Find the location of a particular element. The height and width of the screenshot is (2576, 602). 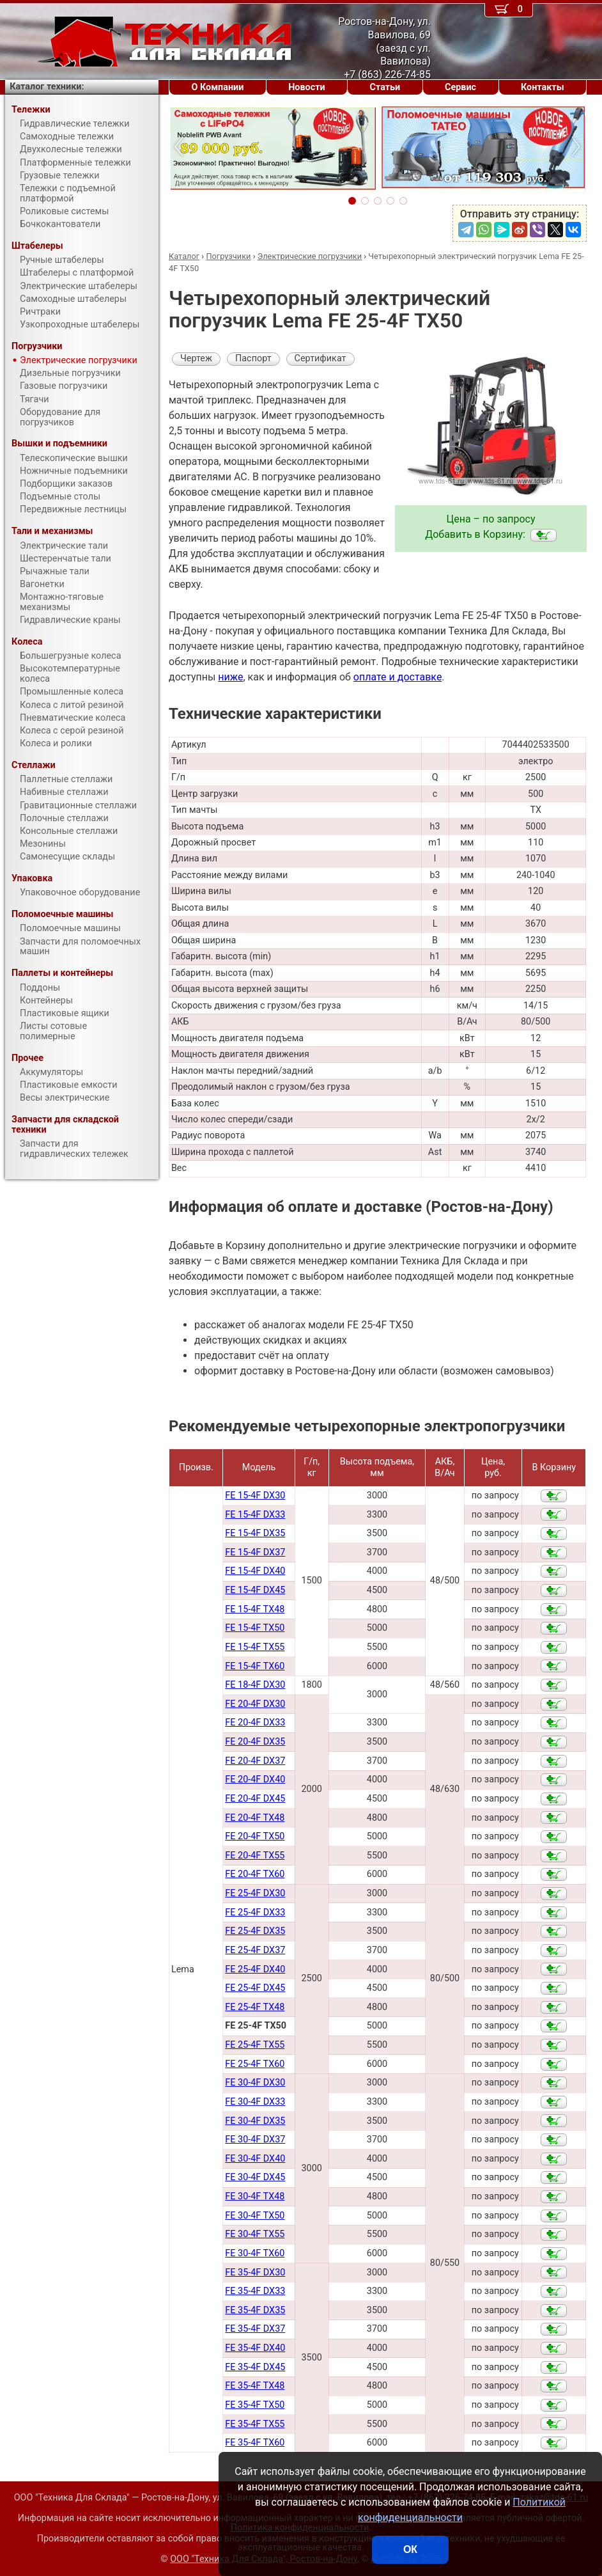

FE 15-4F TX50 is located at coordinates (254, 1627).